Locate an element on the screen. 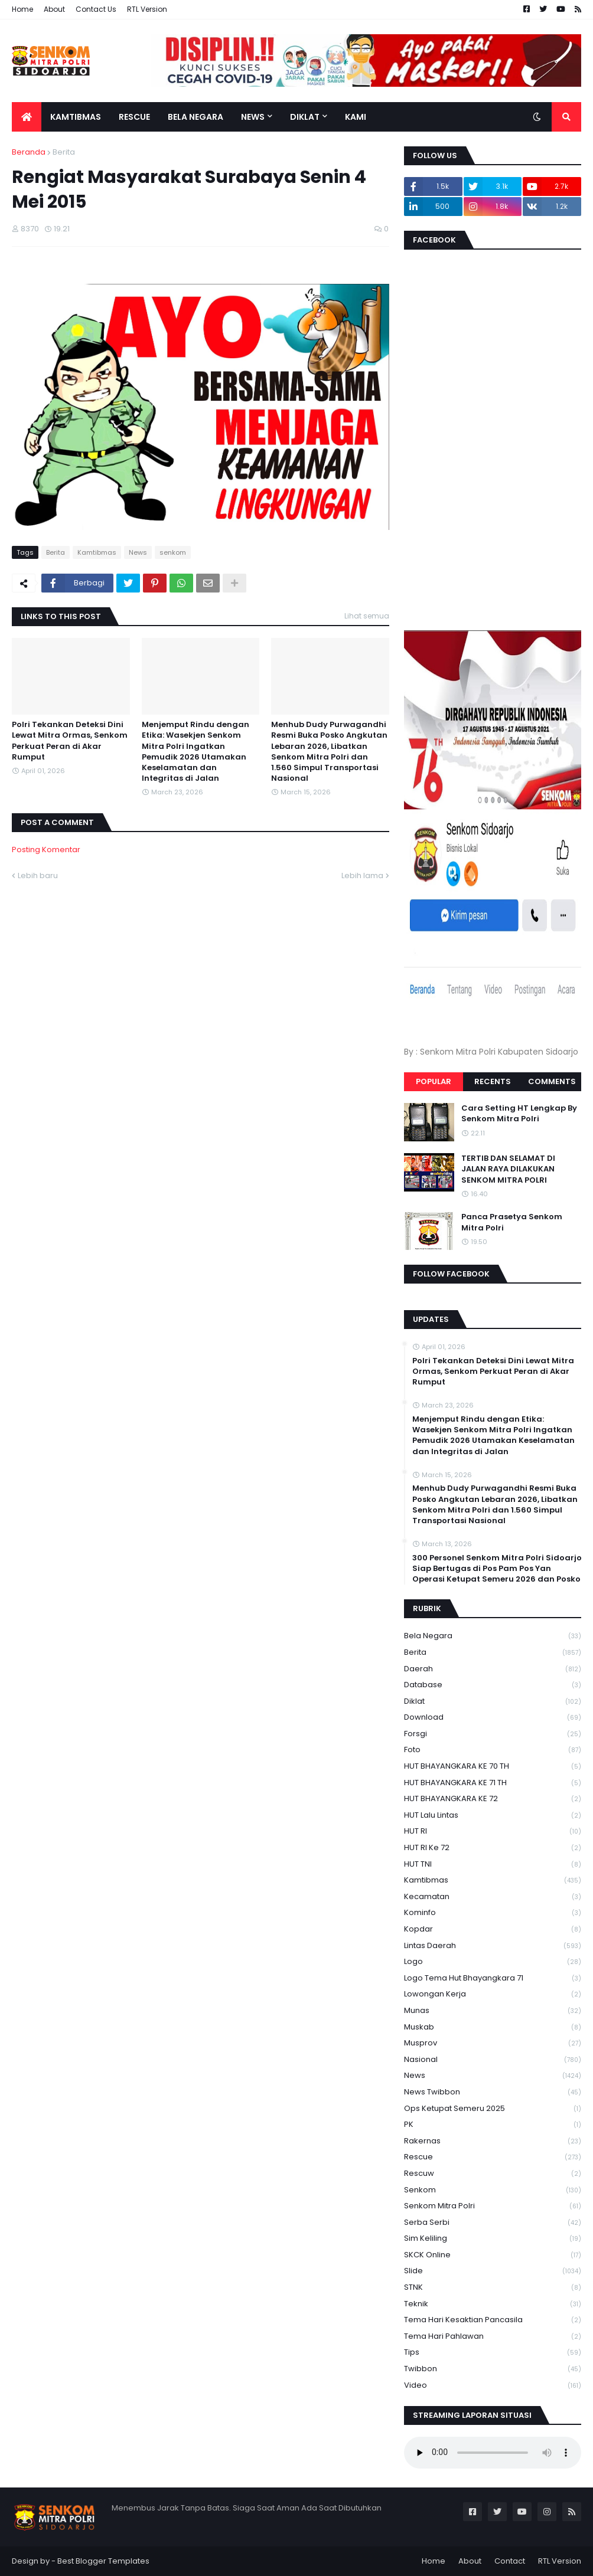 The height and width of the screenshot is (2576, 593). daerah is located at coordinates (492, 1669).